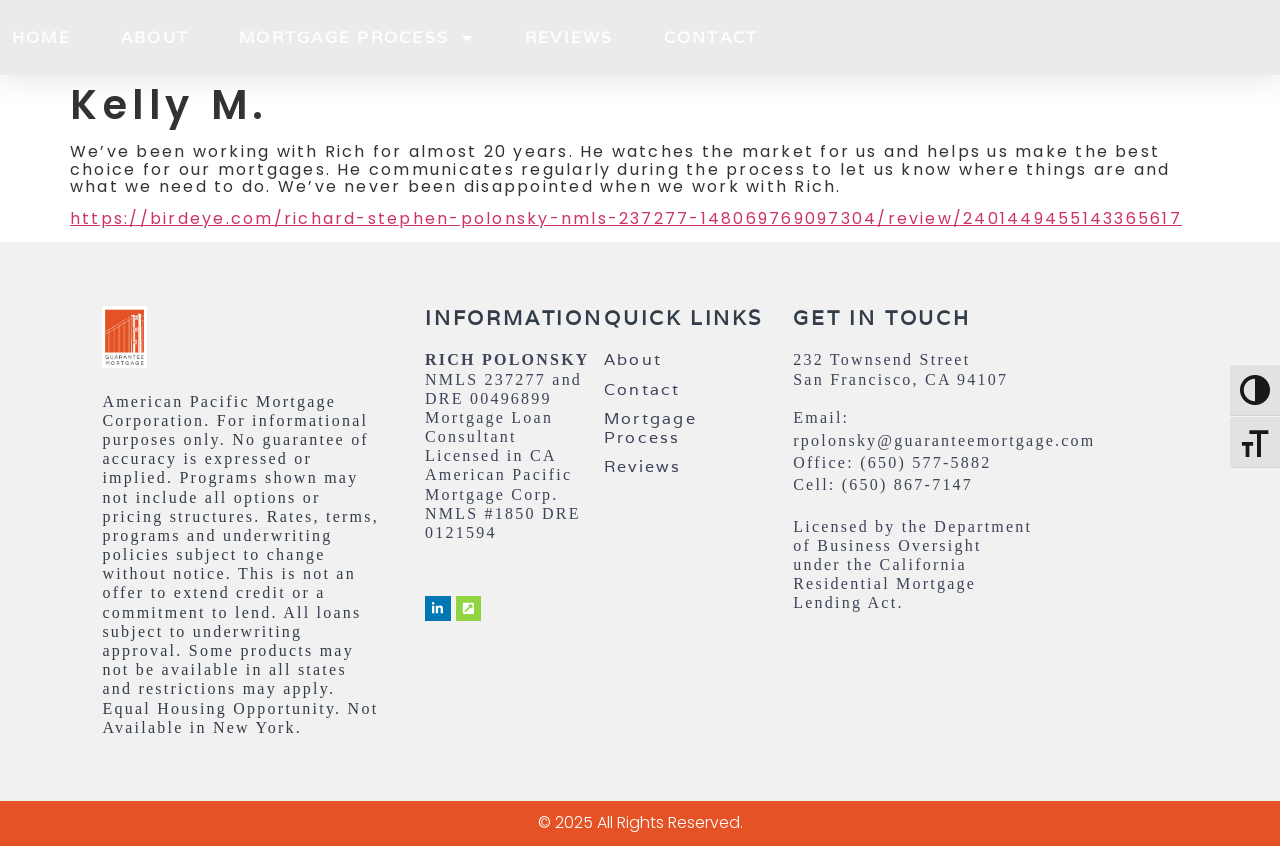 This screenshot has width=1280, height=846. I want to click on Reviews, so click(569, 37).